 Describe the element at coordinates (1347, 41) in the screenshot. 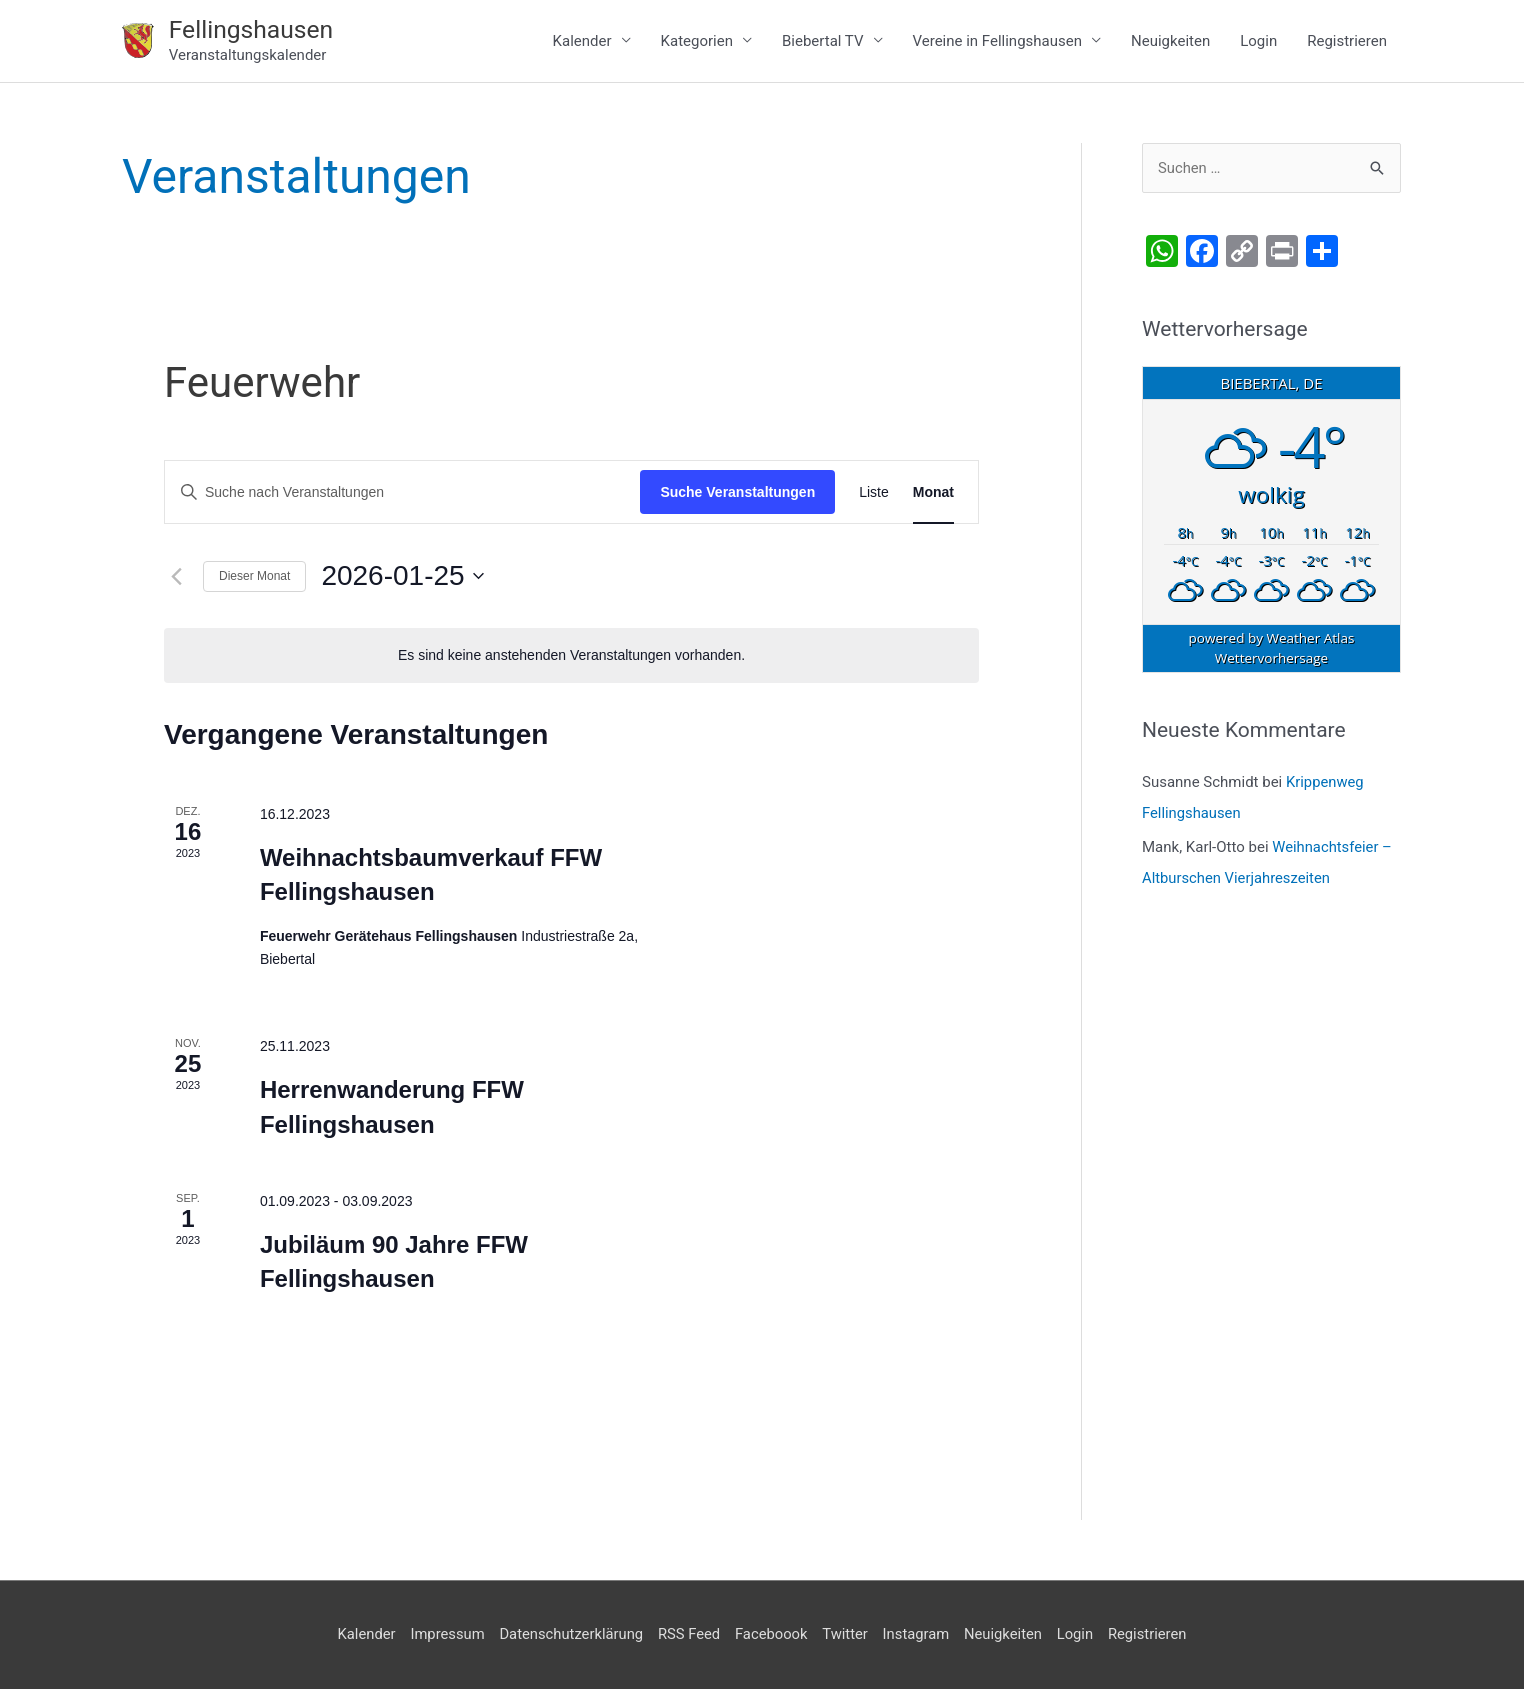

I see `Registrieren` at that location.